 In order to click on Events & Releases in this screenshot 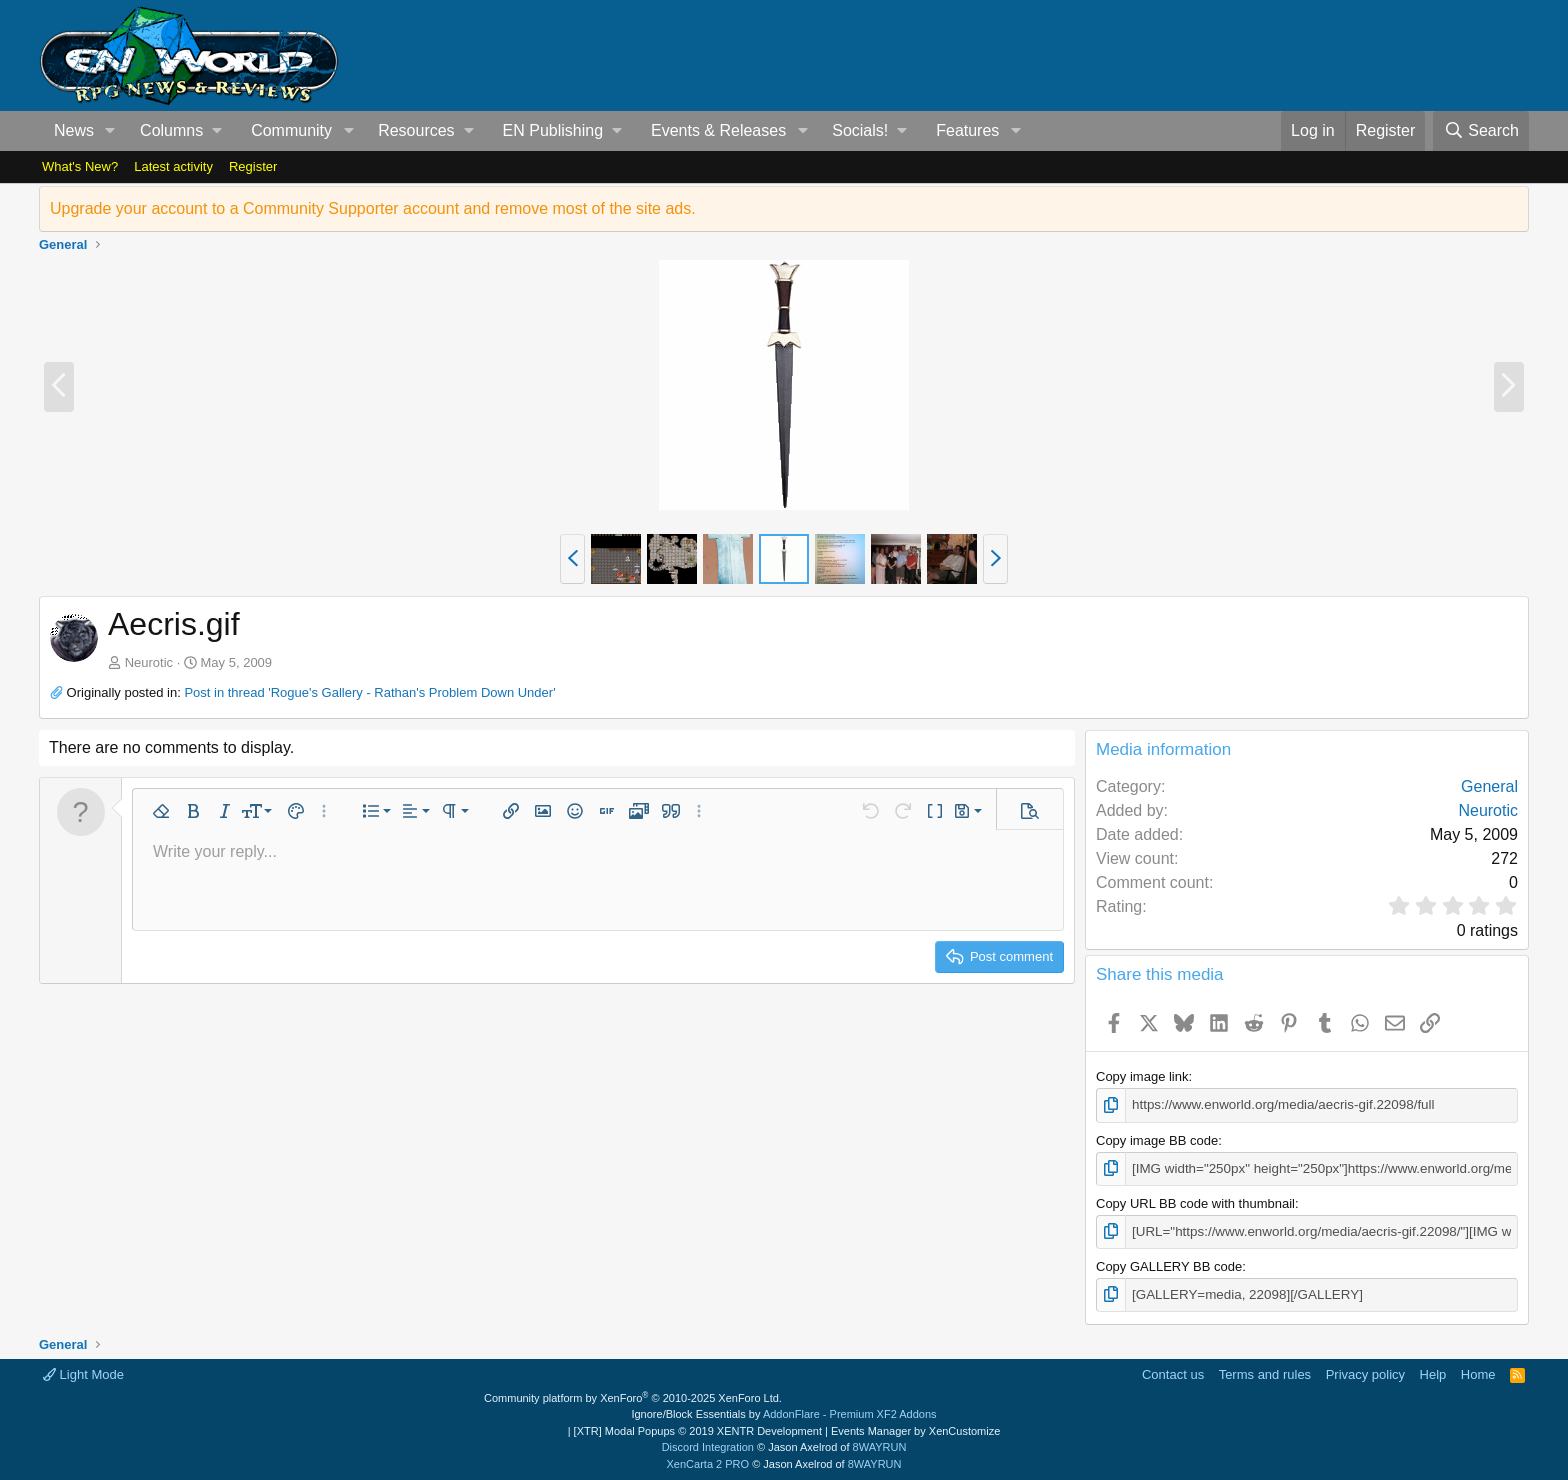, I will do `click(718, 130)`.